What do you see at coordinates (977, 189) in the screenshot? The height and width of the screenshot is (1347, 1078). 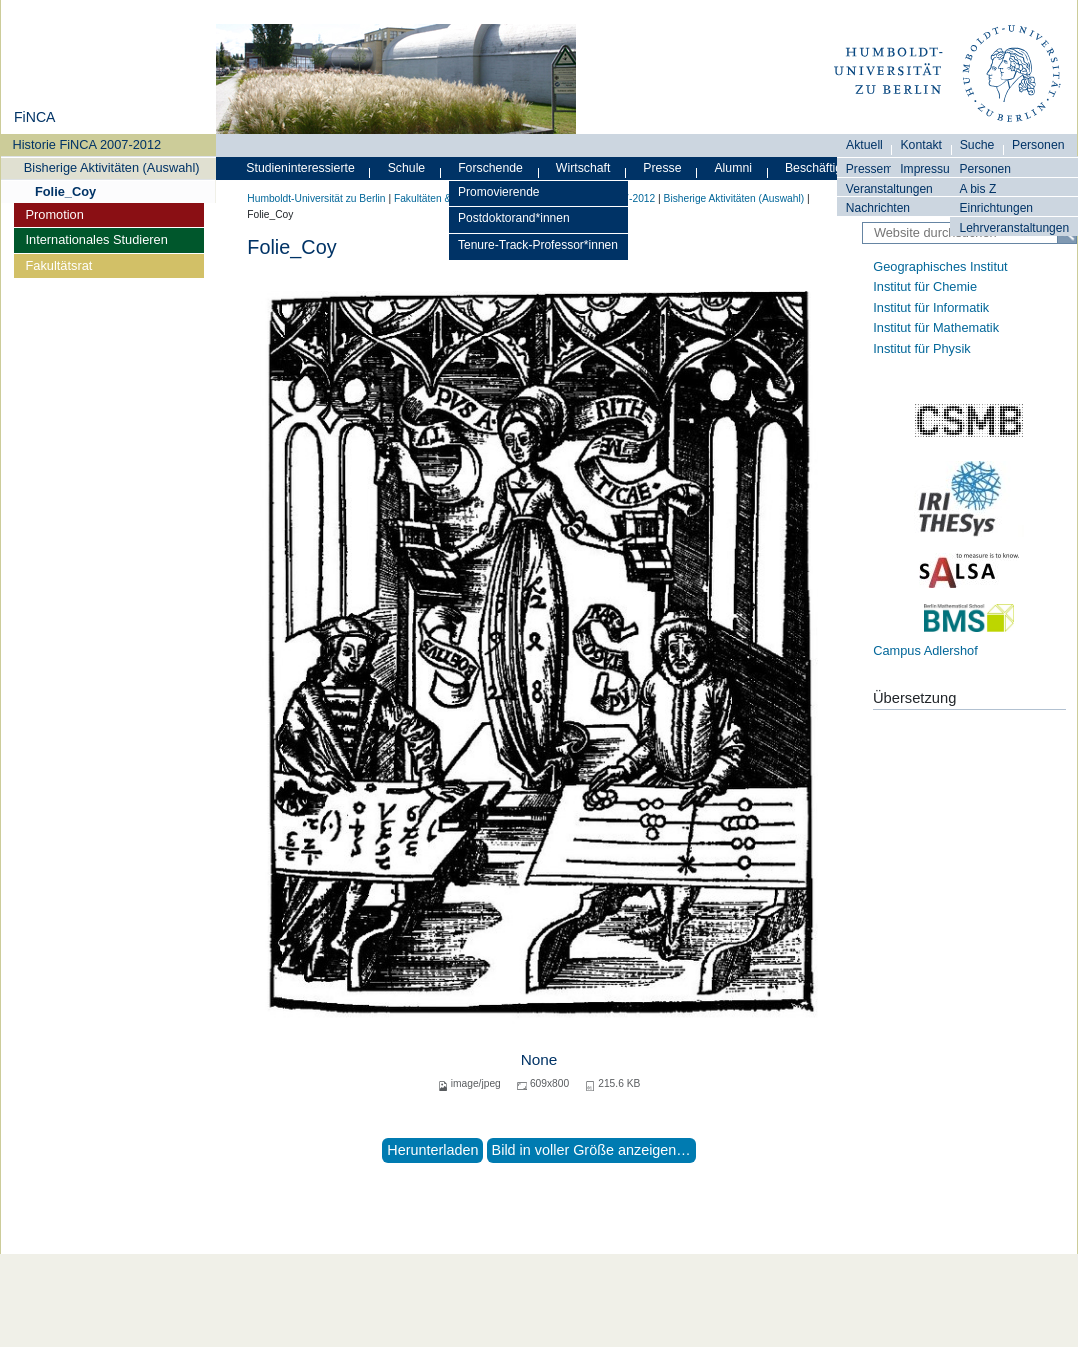 I see `A bis Z` at bounding box center [977, 189].